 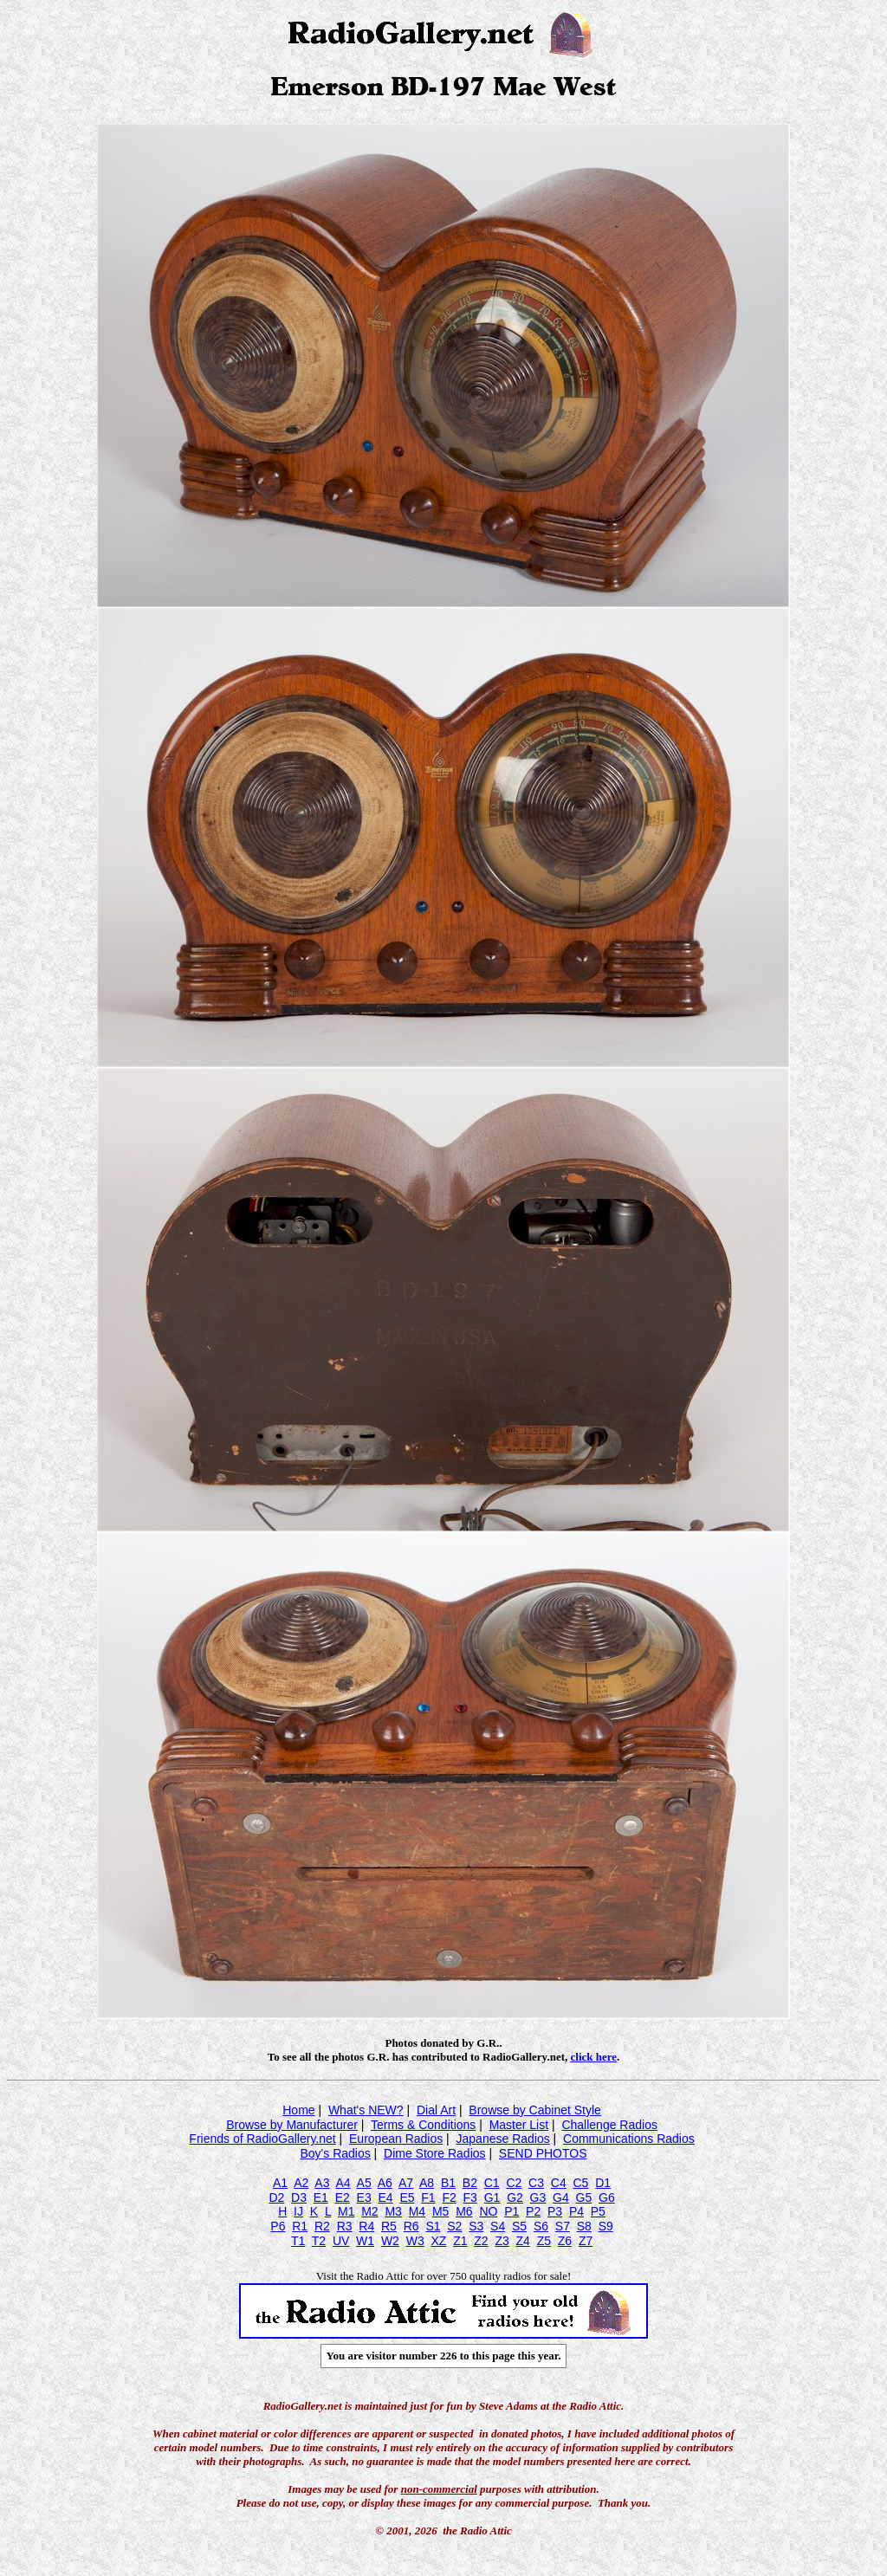 I want to click on E1, so click(x=321, y=2197).